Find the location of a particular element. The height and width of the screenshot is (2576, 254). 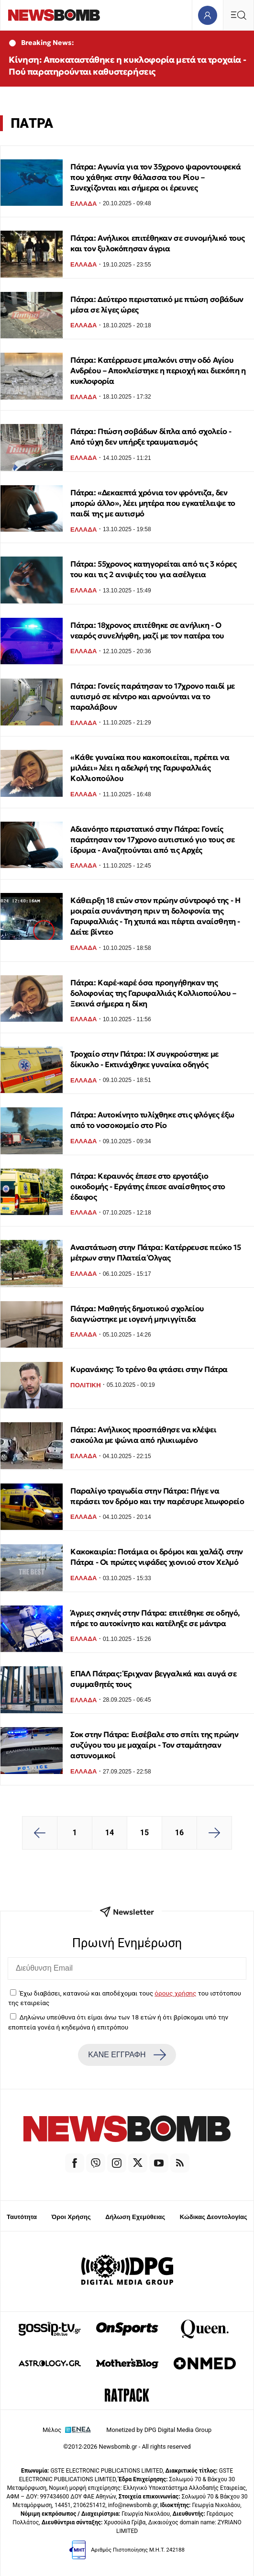

Αδιανόητο περιστατικό στην Πάτρα: Γονείς παράτησαν τον 17χρονο αυτιστικό γιο τους σε ίδρυμα - Αναζητούνται από τις Αρχές is located at coordinates (152, 839).